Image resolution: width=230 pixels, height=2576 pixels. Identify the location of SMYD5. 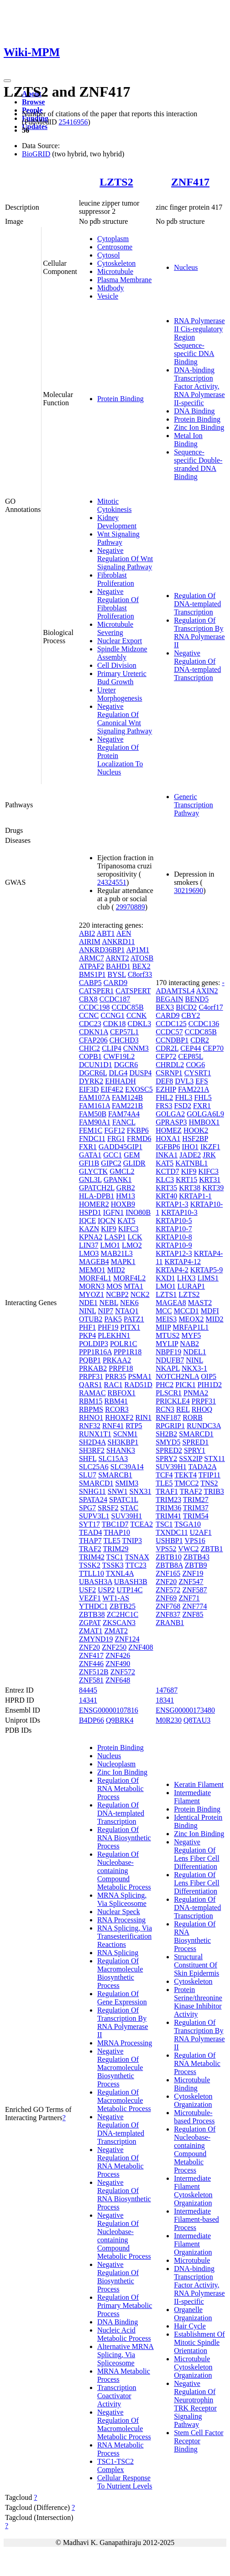
(168, 1442).